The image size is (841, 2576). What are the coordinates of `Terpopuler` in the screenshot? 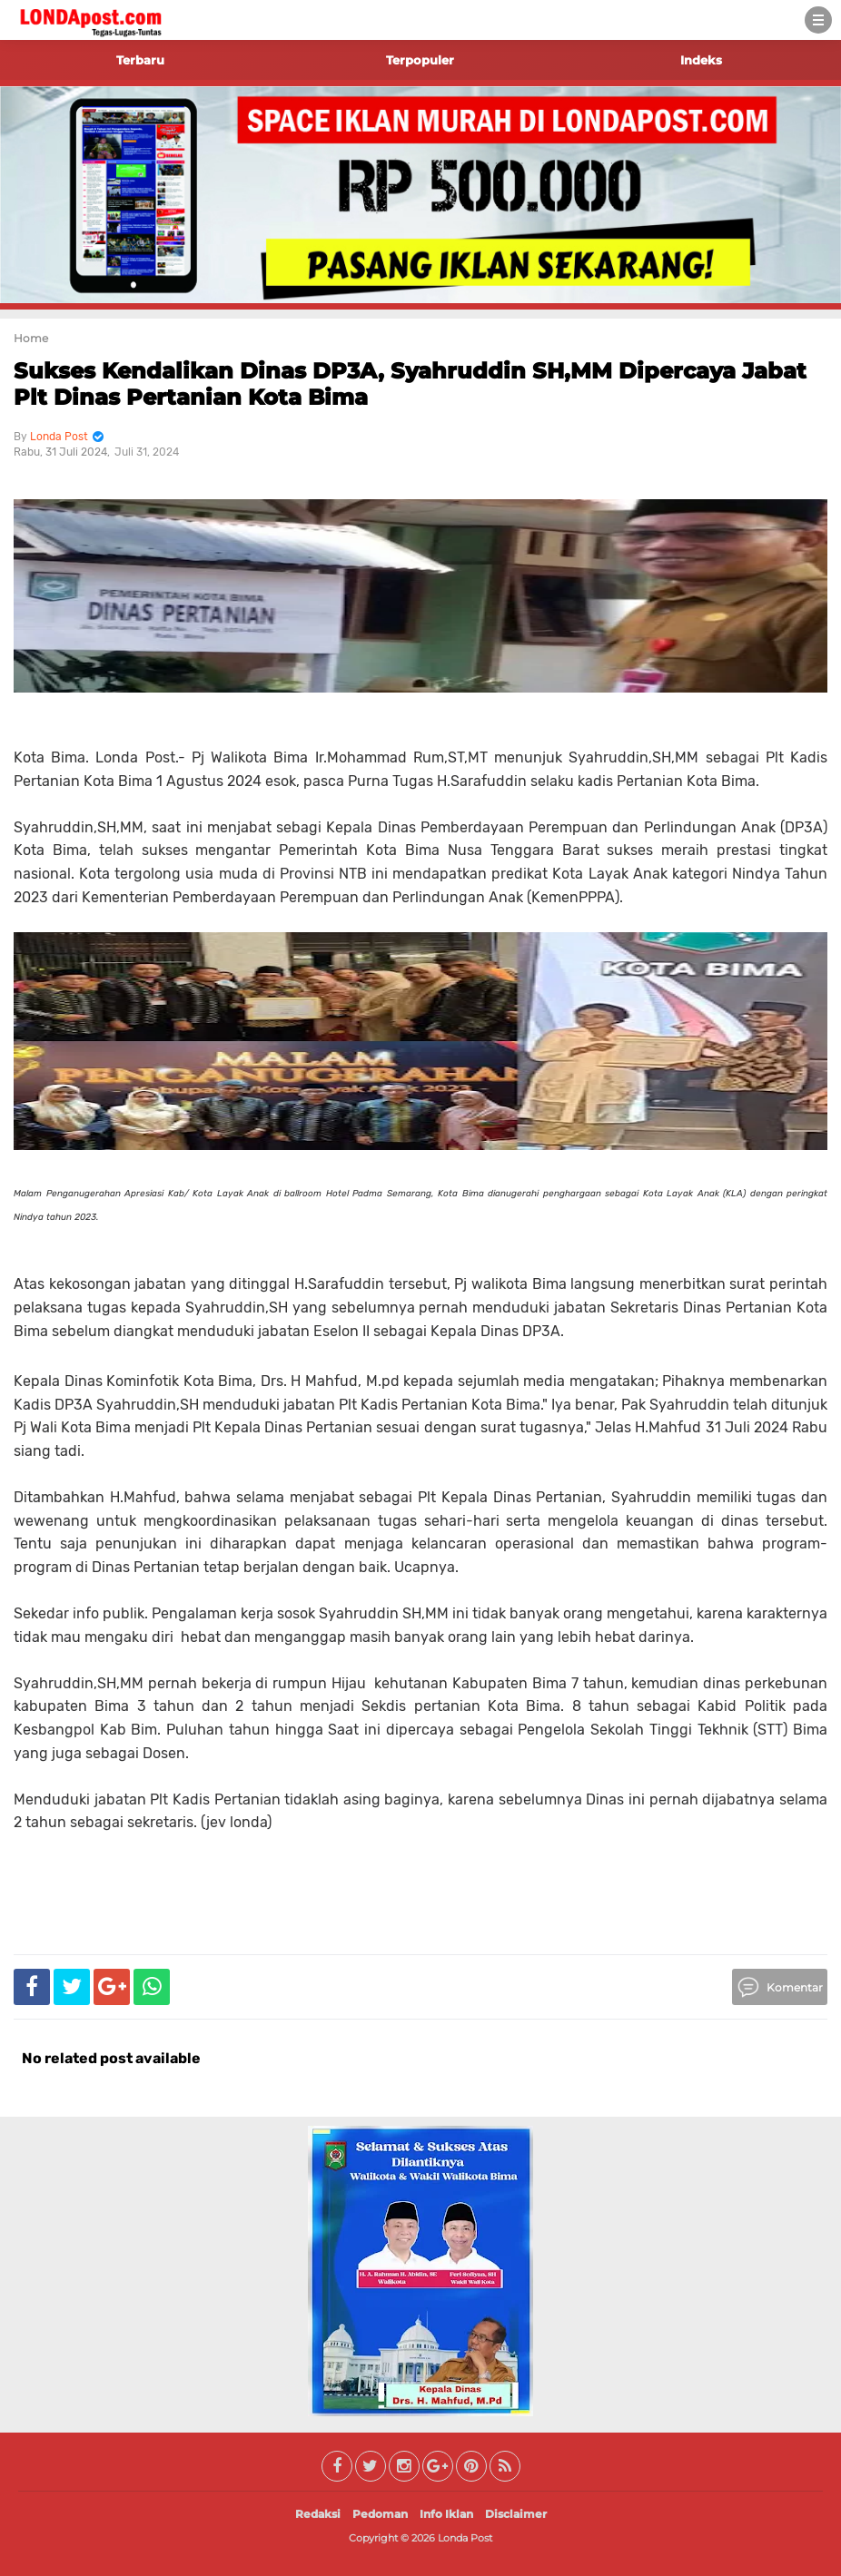 It's located at (420, 60).